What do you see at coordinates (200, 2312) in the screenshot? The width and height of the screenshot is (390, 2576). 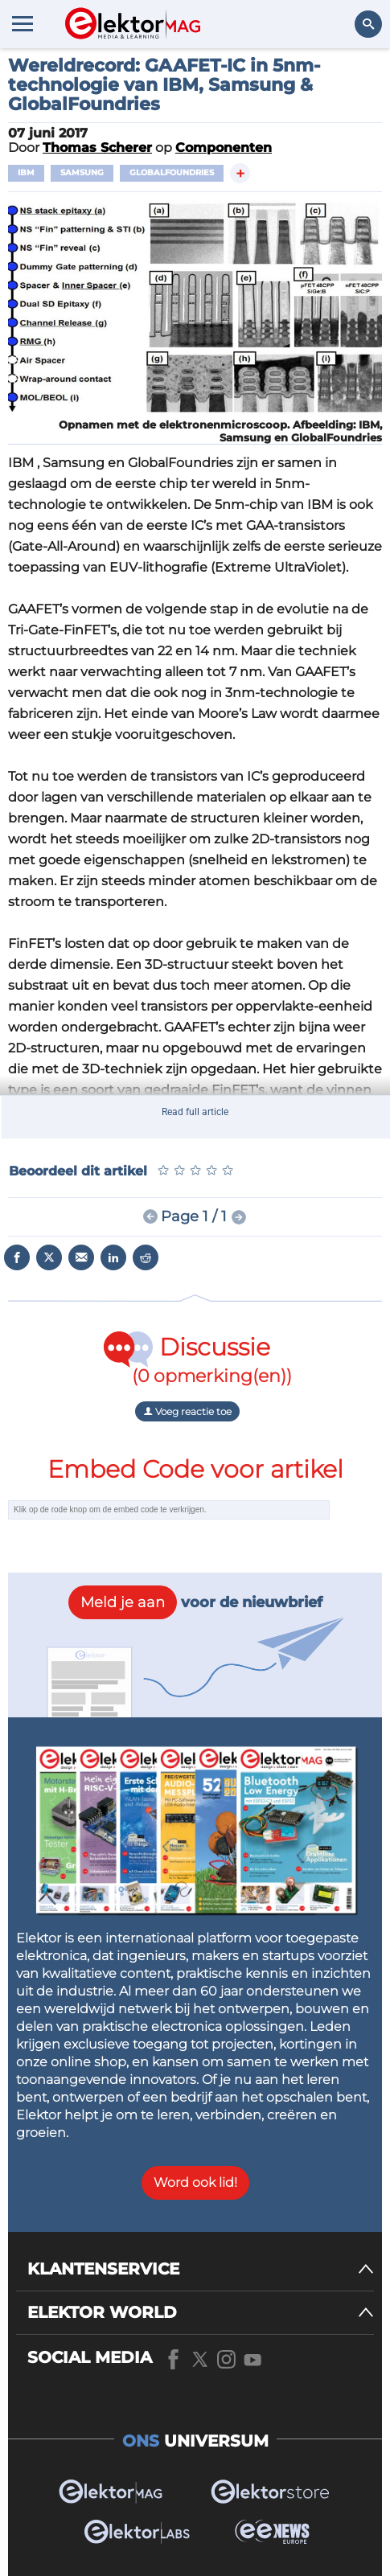 I see `[ELEKTOR WORLD]` at bounding box center [200, 2312].